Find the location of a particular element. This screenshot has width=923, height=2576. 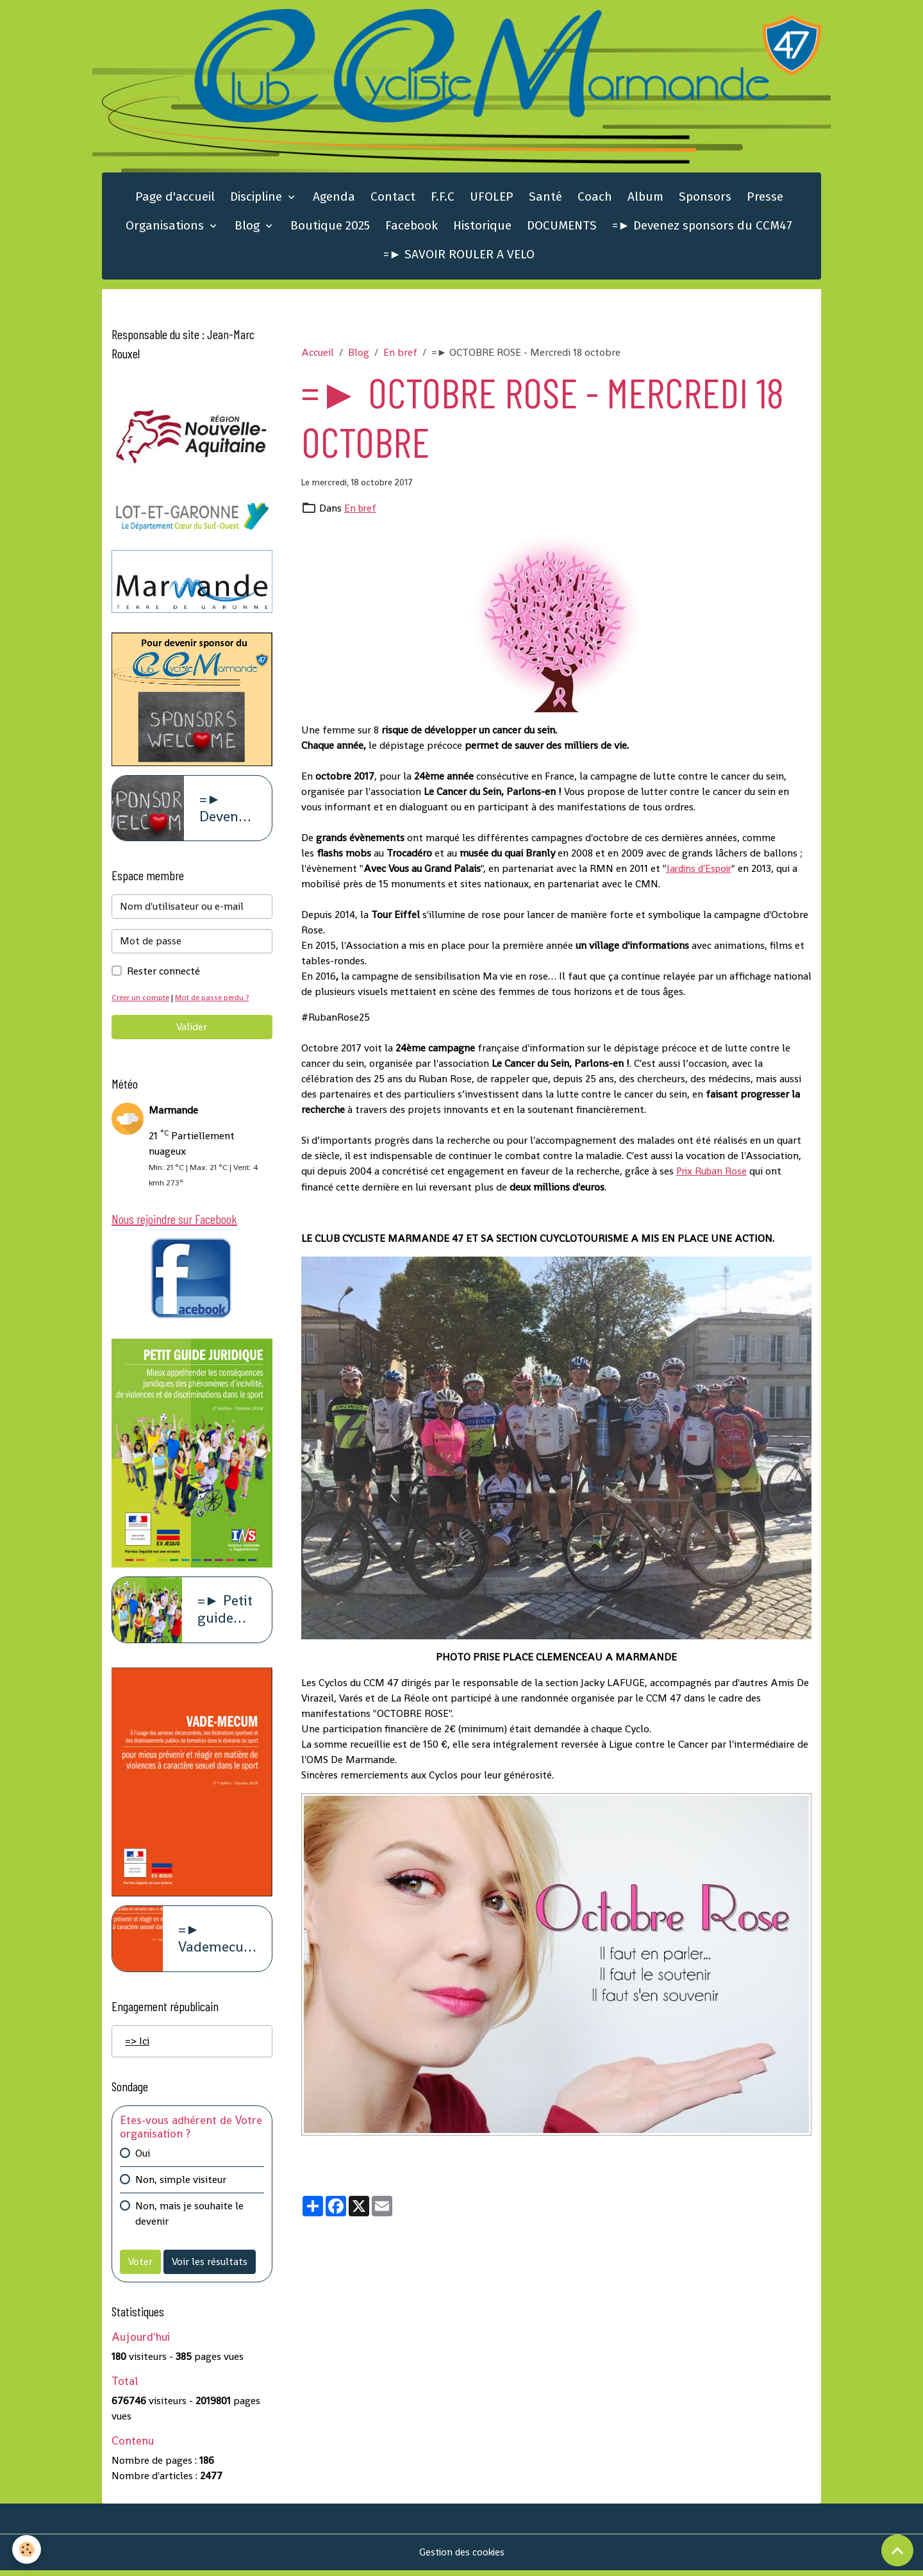

[Scroll top] is located at coordinates (897, 2550).